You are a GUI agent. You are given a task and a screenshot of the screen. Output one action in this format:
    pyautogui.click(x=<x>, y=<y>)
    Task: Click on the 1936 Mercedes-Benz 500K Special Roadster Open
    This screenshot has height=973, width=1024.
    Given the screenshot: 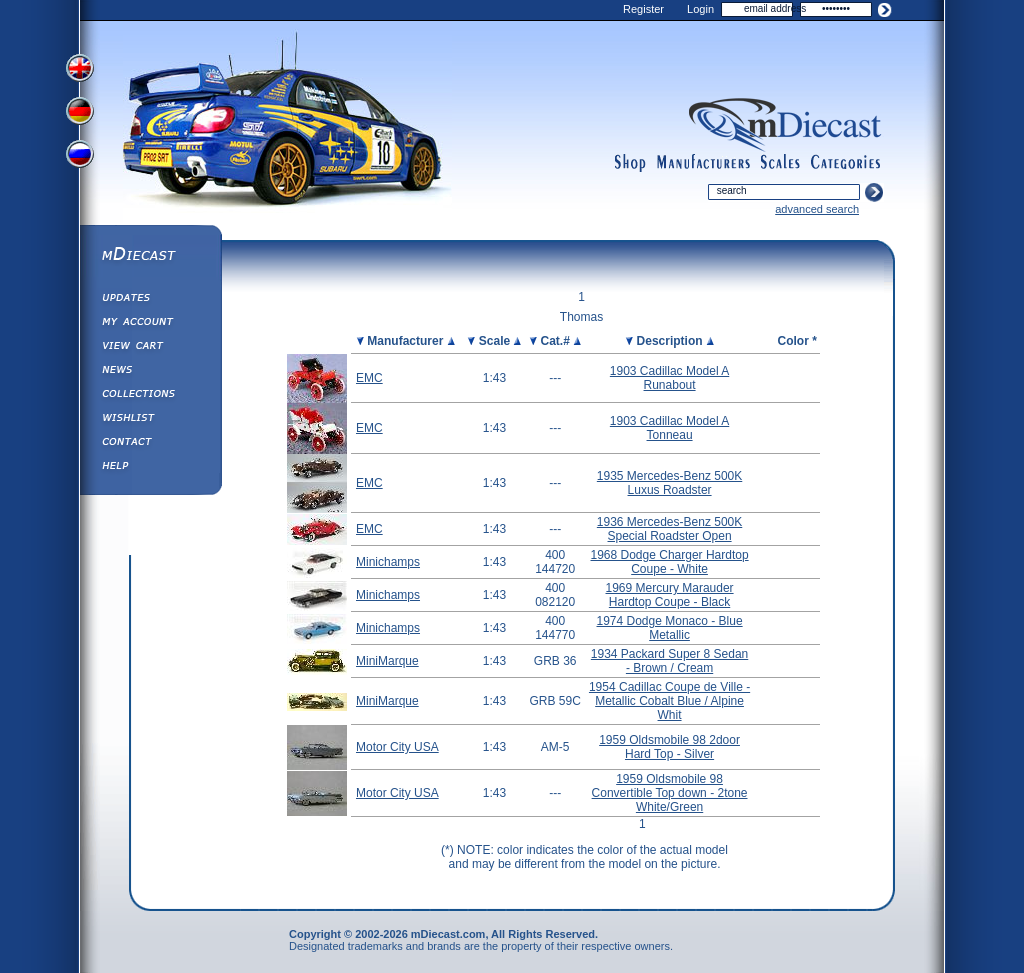 What is the action you would take?
    pyautogui.click(x=669, y=529)
    